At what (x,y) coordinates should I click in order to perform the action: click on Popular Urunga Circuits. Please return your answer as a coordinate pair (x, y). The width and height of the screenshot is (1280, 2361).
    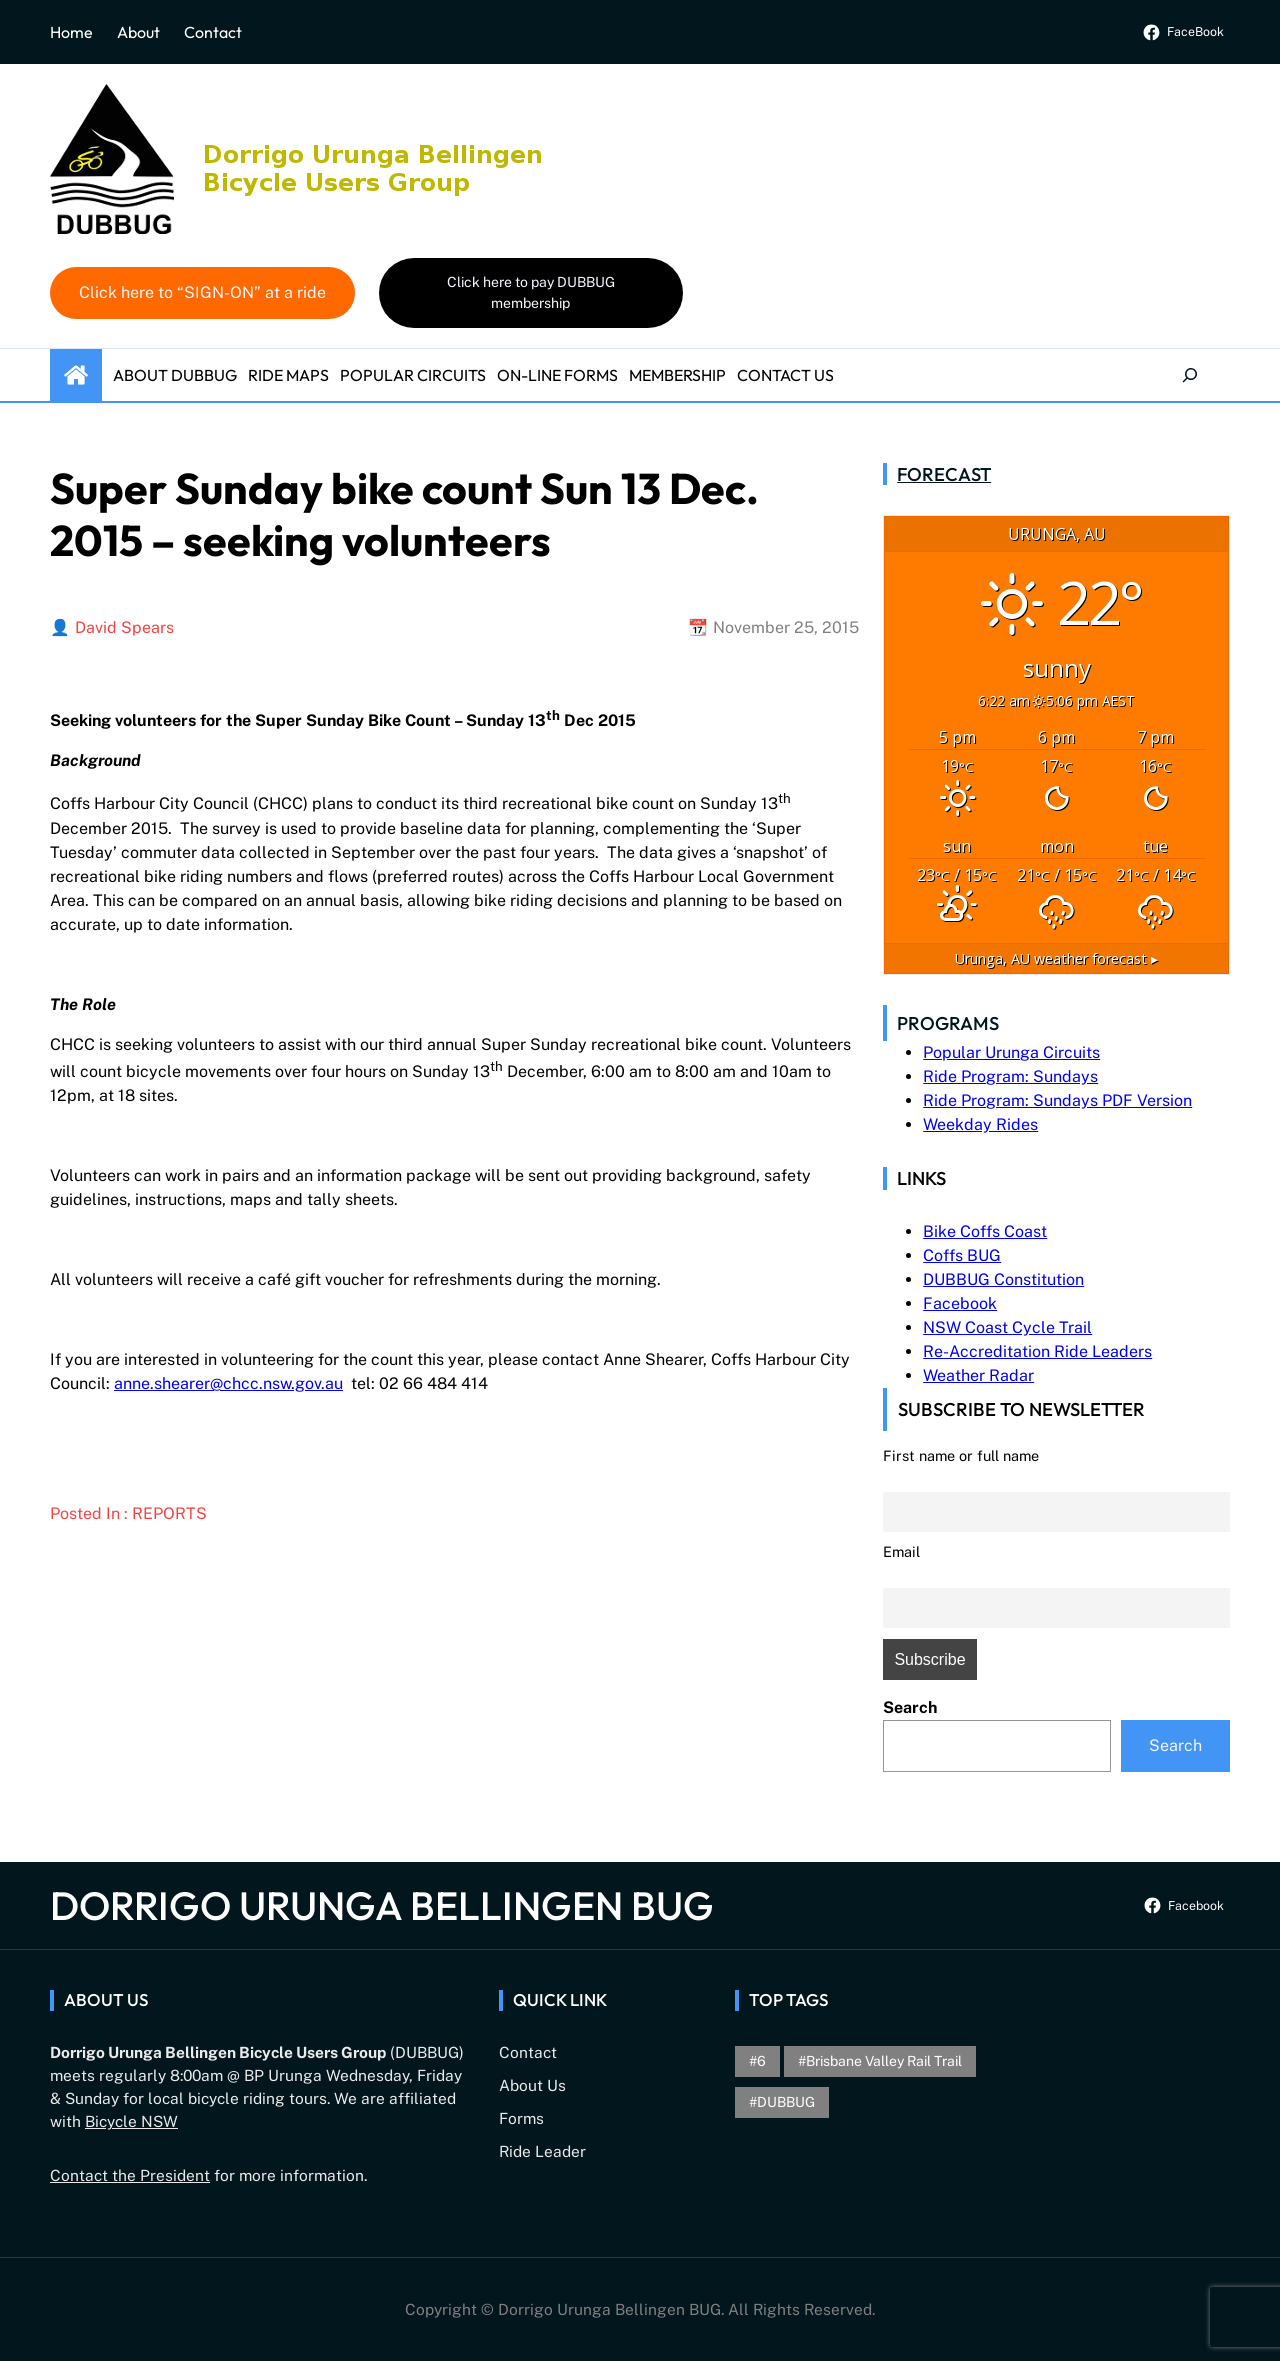
    Looking at the image, I should click on (1011, 1052).